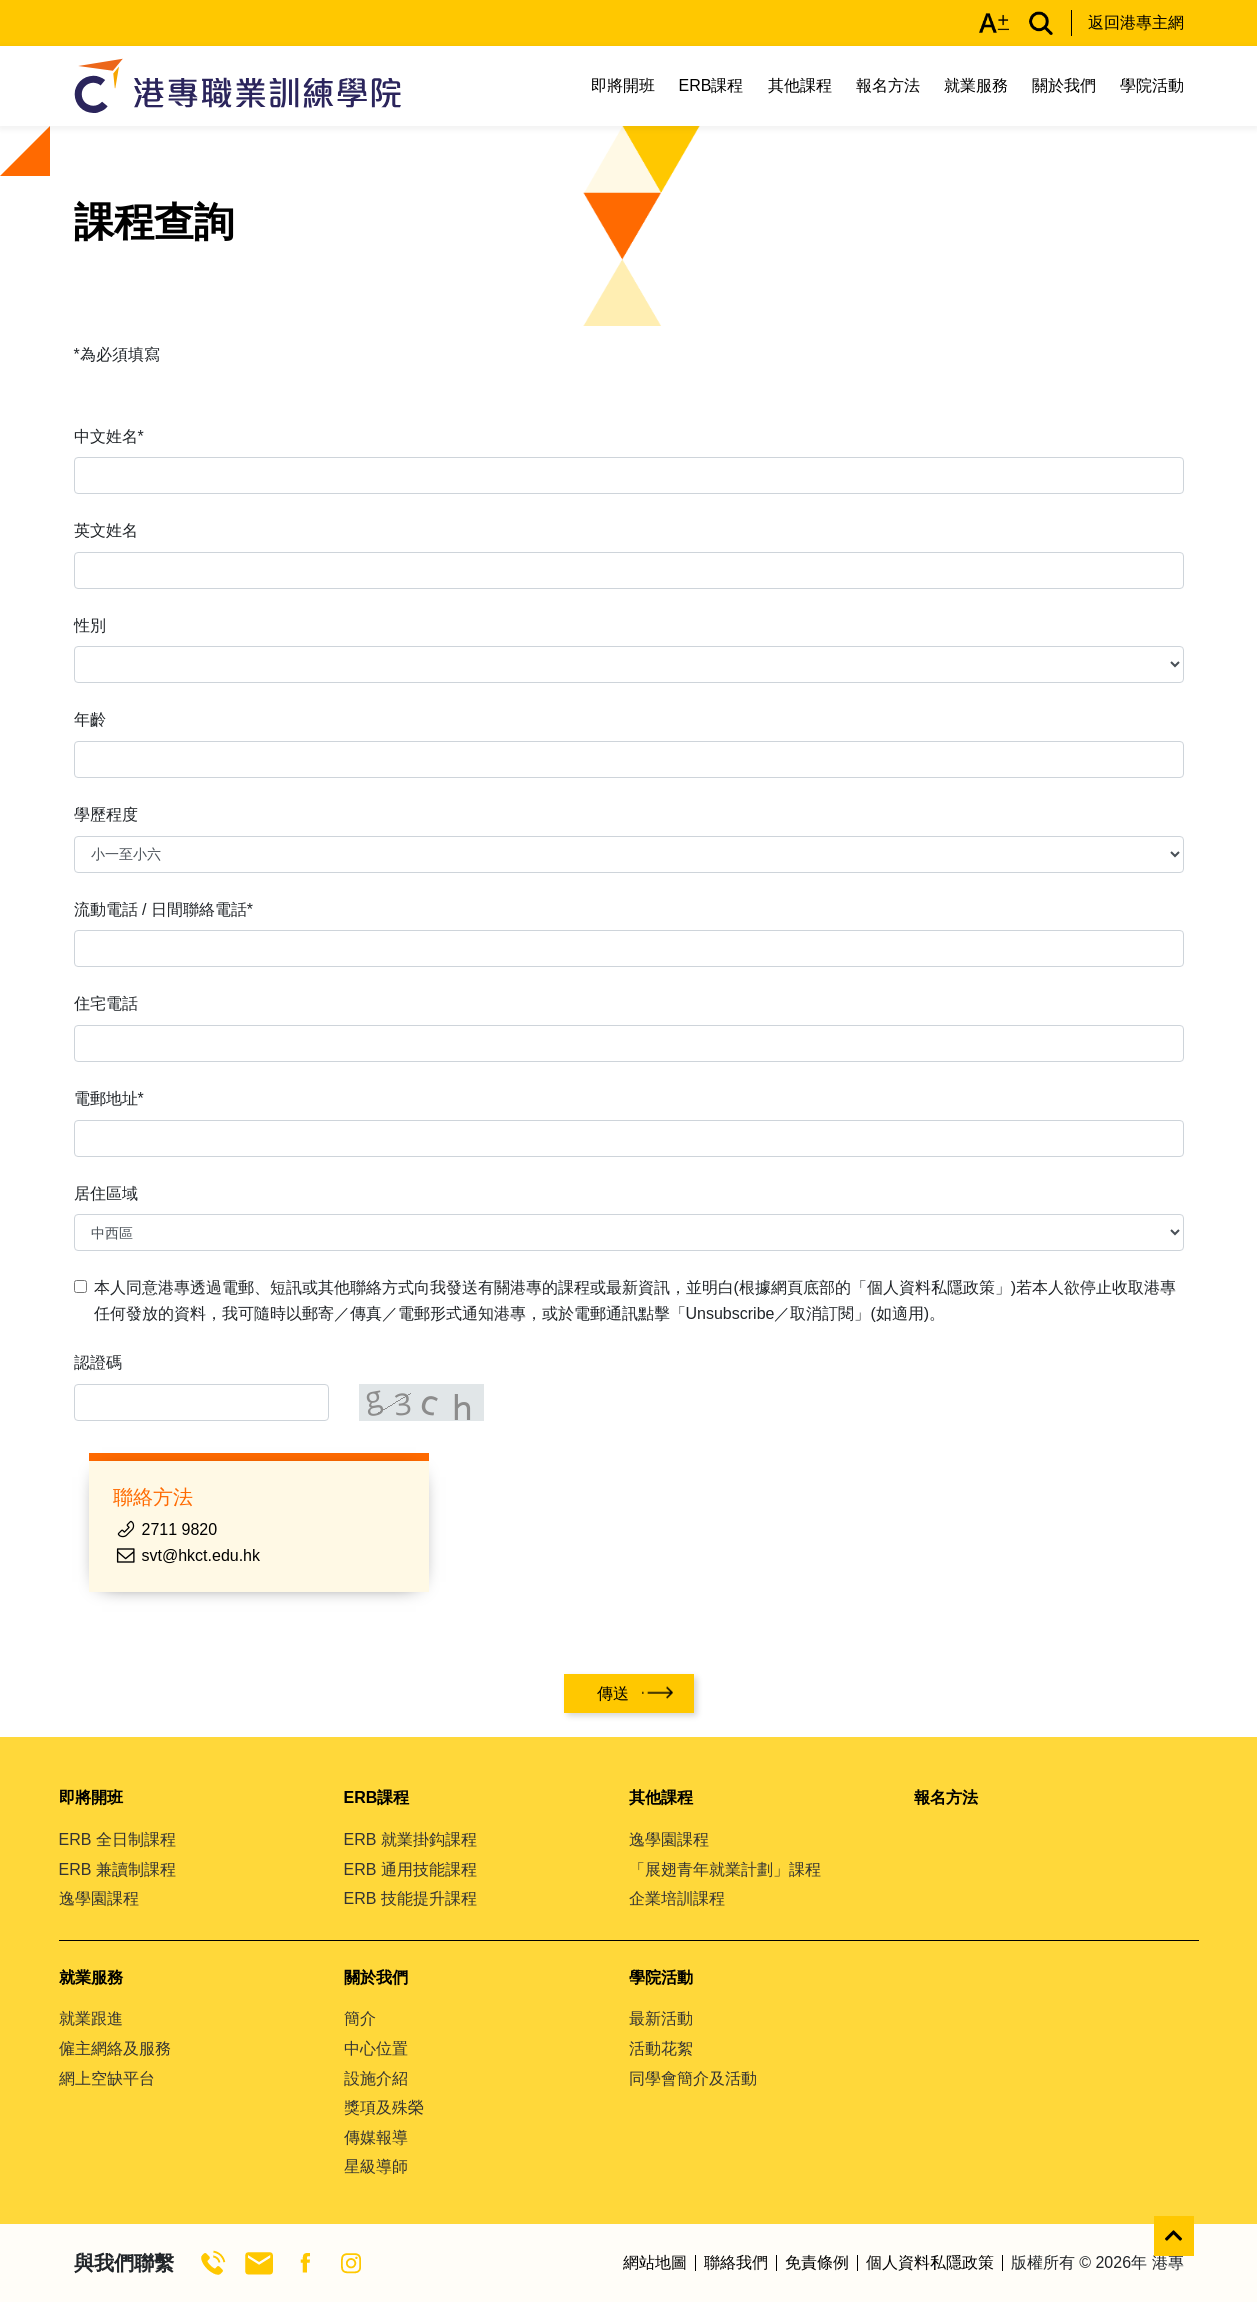 The width and height of the screenshot is (1257, 2302). I want to click on 中心位置, so click(376, 2048).